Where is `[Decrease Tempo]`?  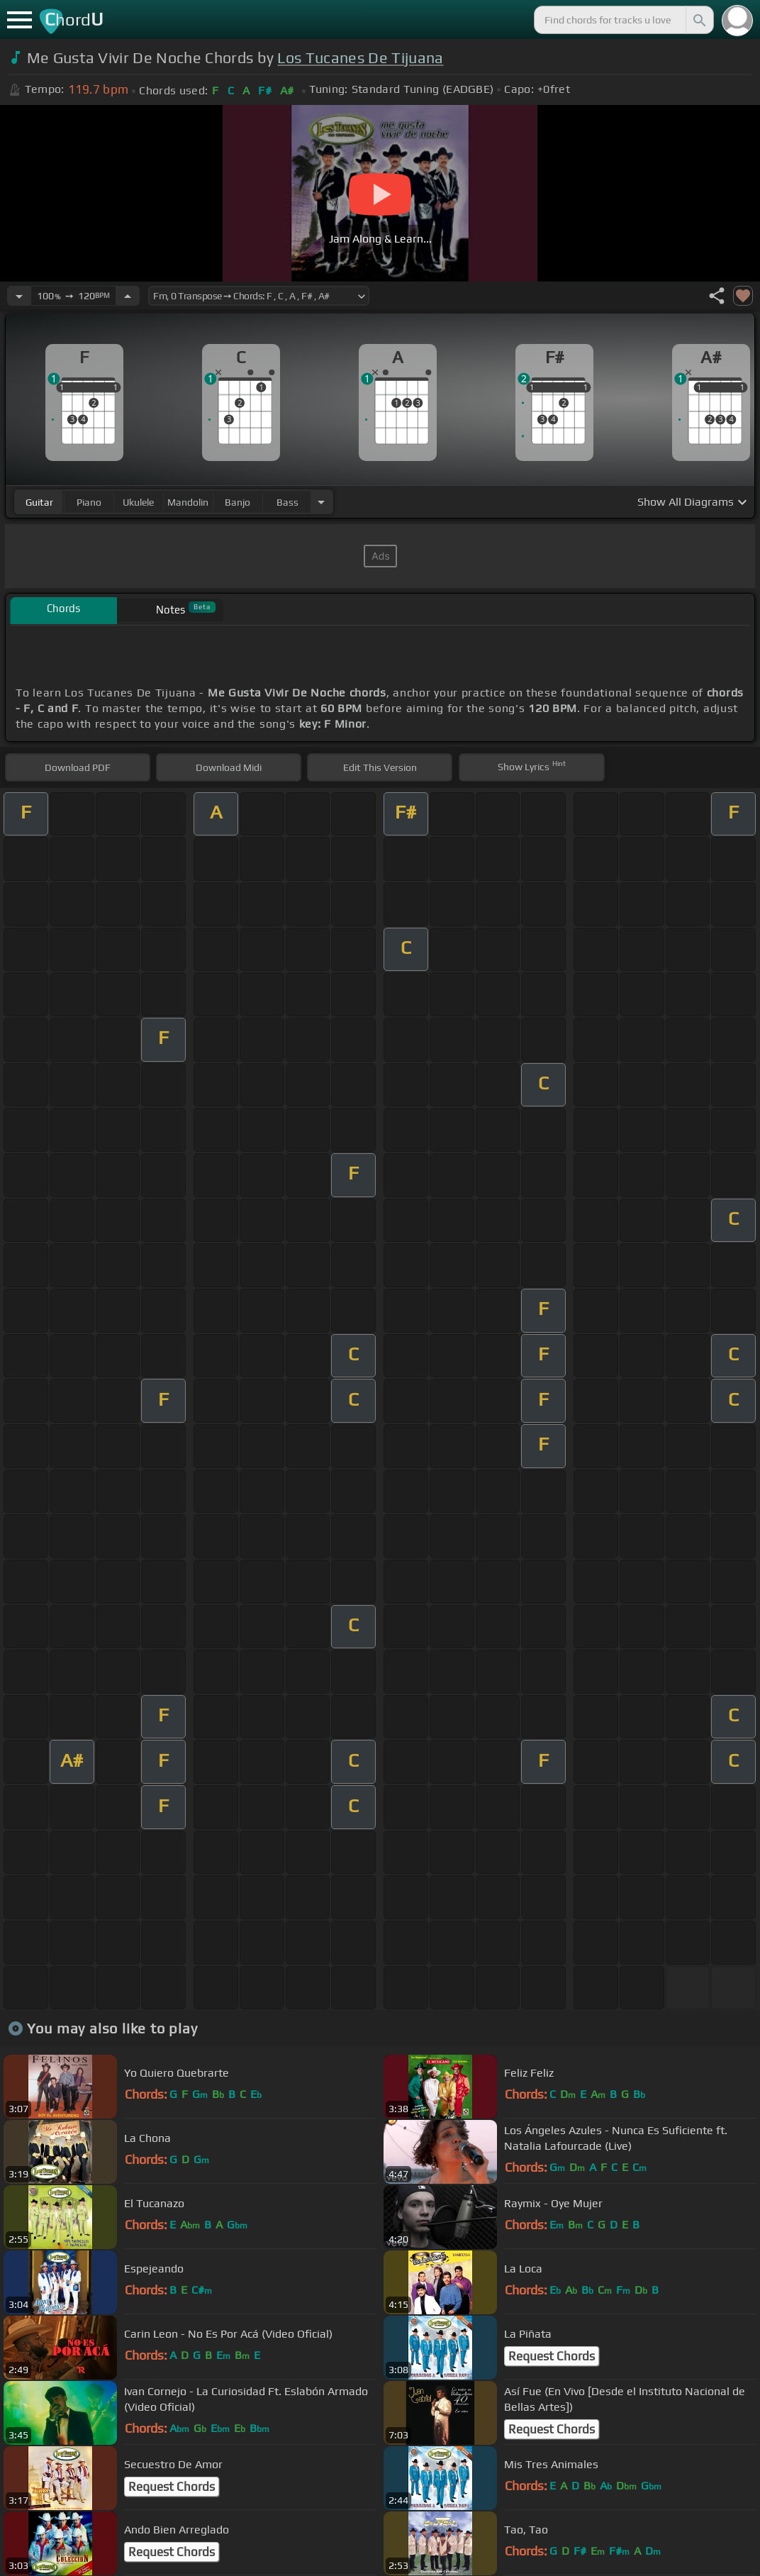
[Decrease Tempo] is located at coordinates (19, 296).